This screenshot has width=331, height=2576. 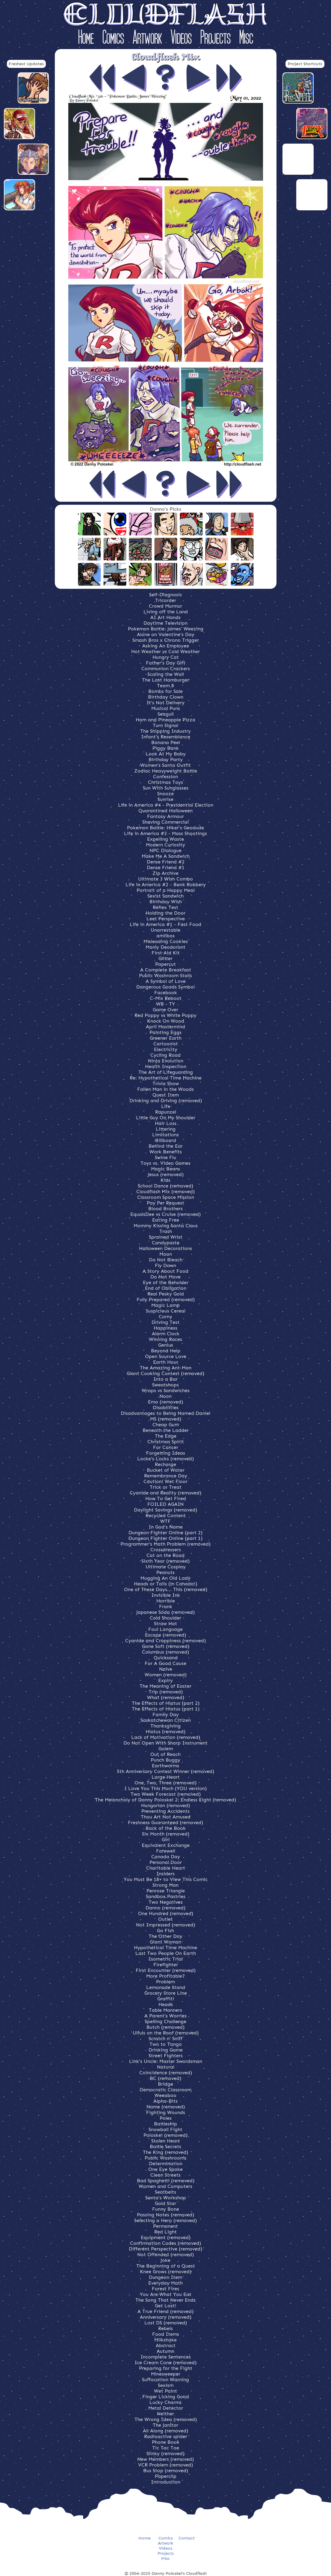 What do you see at coordinates (165, 1203) in the screenshot?
I see `Pay Per Request` at bounding box center [165, 1203].